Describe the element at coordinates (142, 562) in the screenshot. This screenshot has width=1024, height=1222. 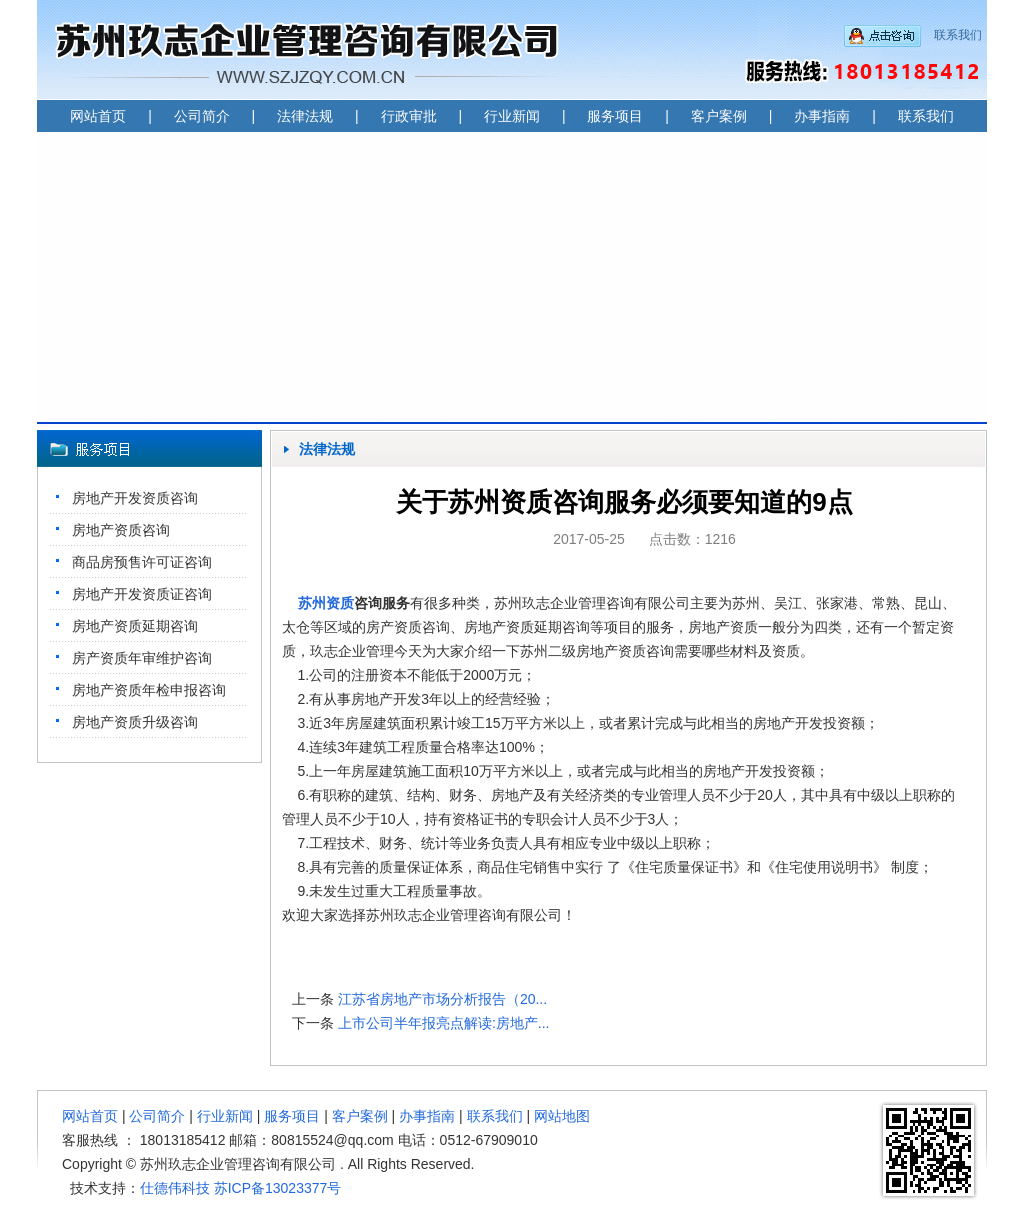
I see `商品房预售许可证咨询` at that location.